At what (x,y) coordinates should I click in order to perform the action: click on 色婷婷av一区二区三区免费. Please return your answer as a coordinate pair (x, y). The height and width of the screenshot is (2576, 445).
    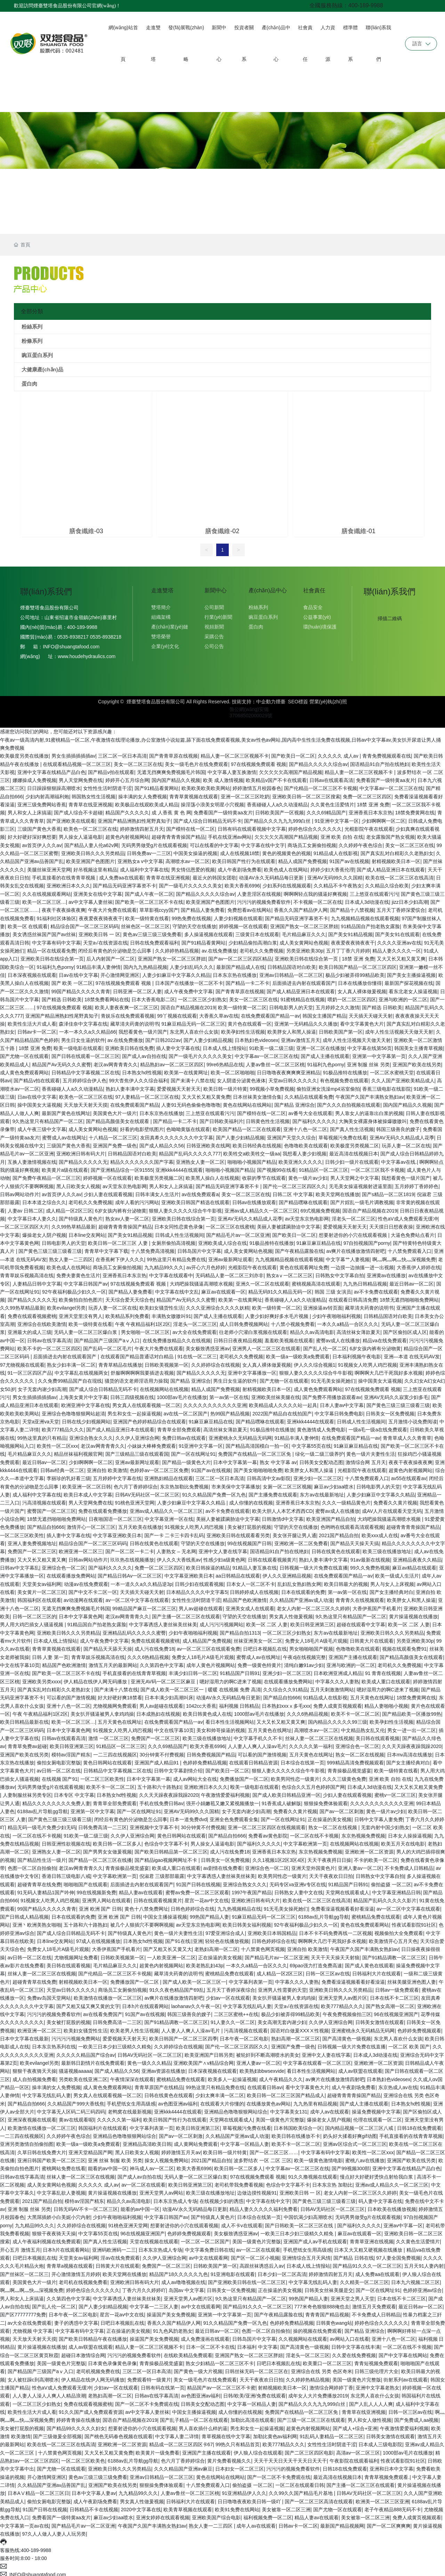
    Looking at the image, I should click on (159, 1467).